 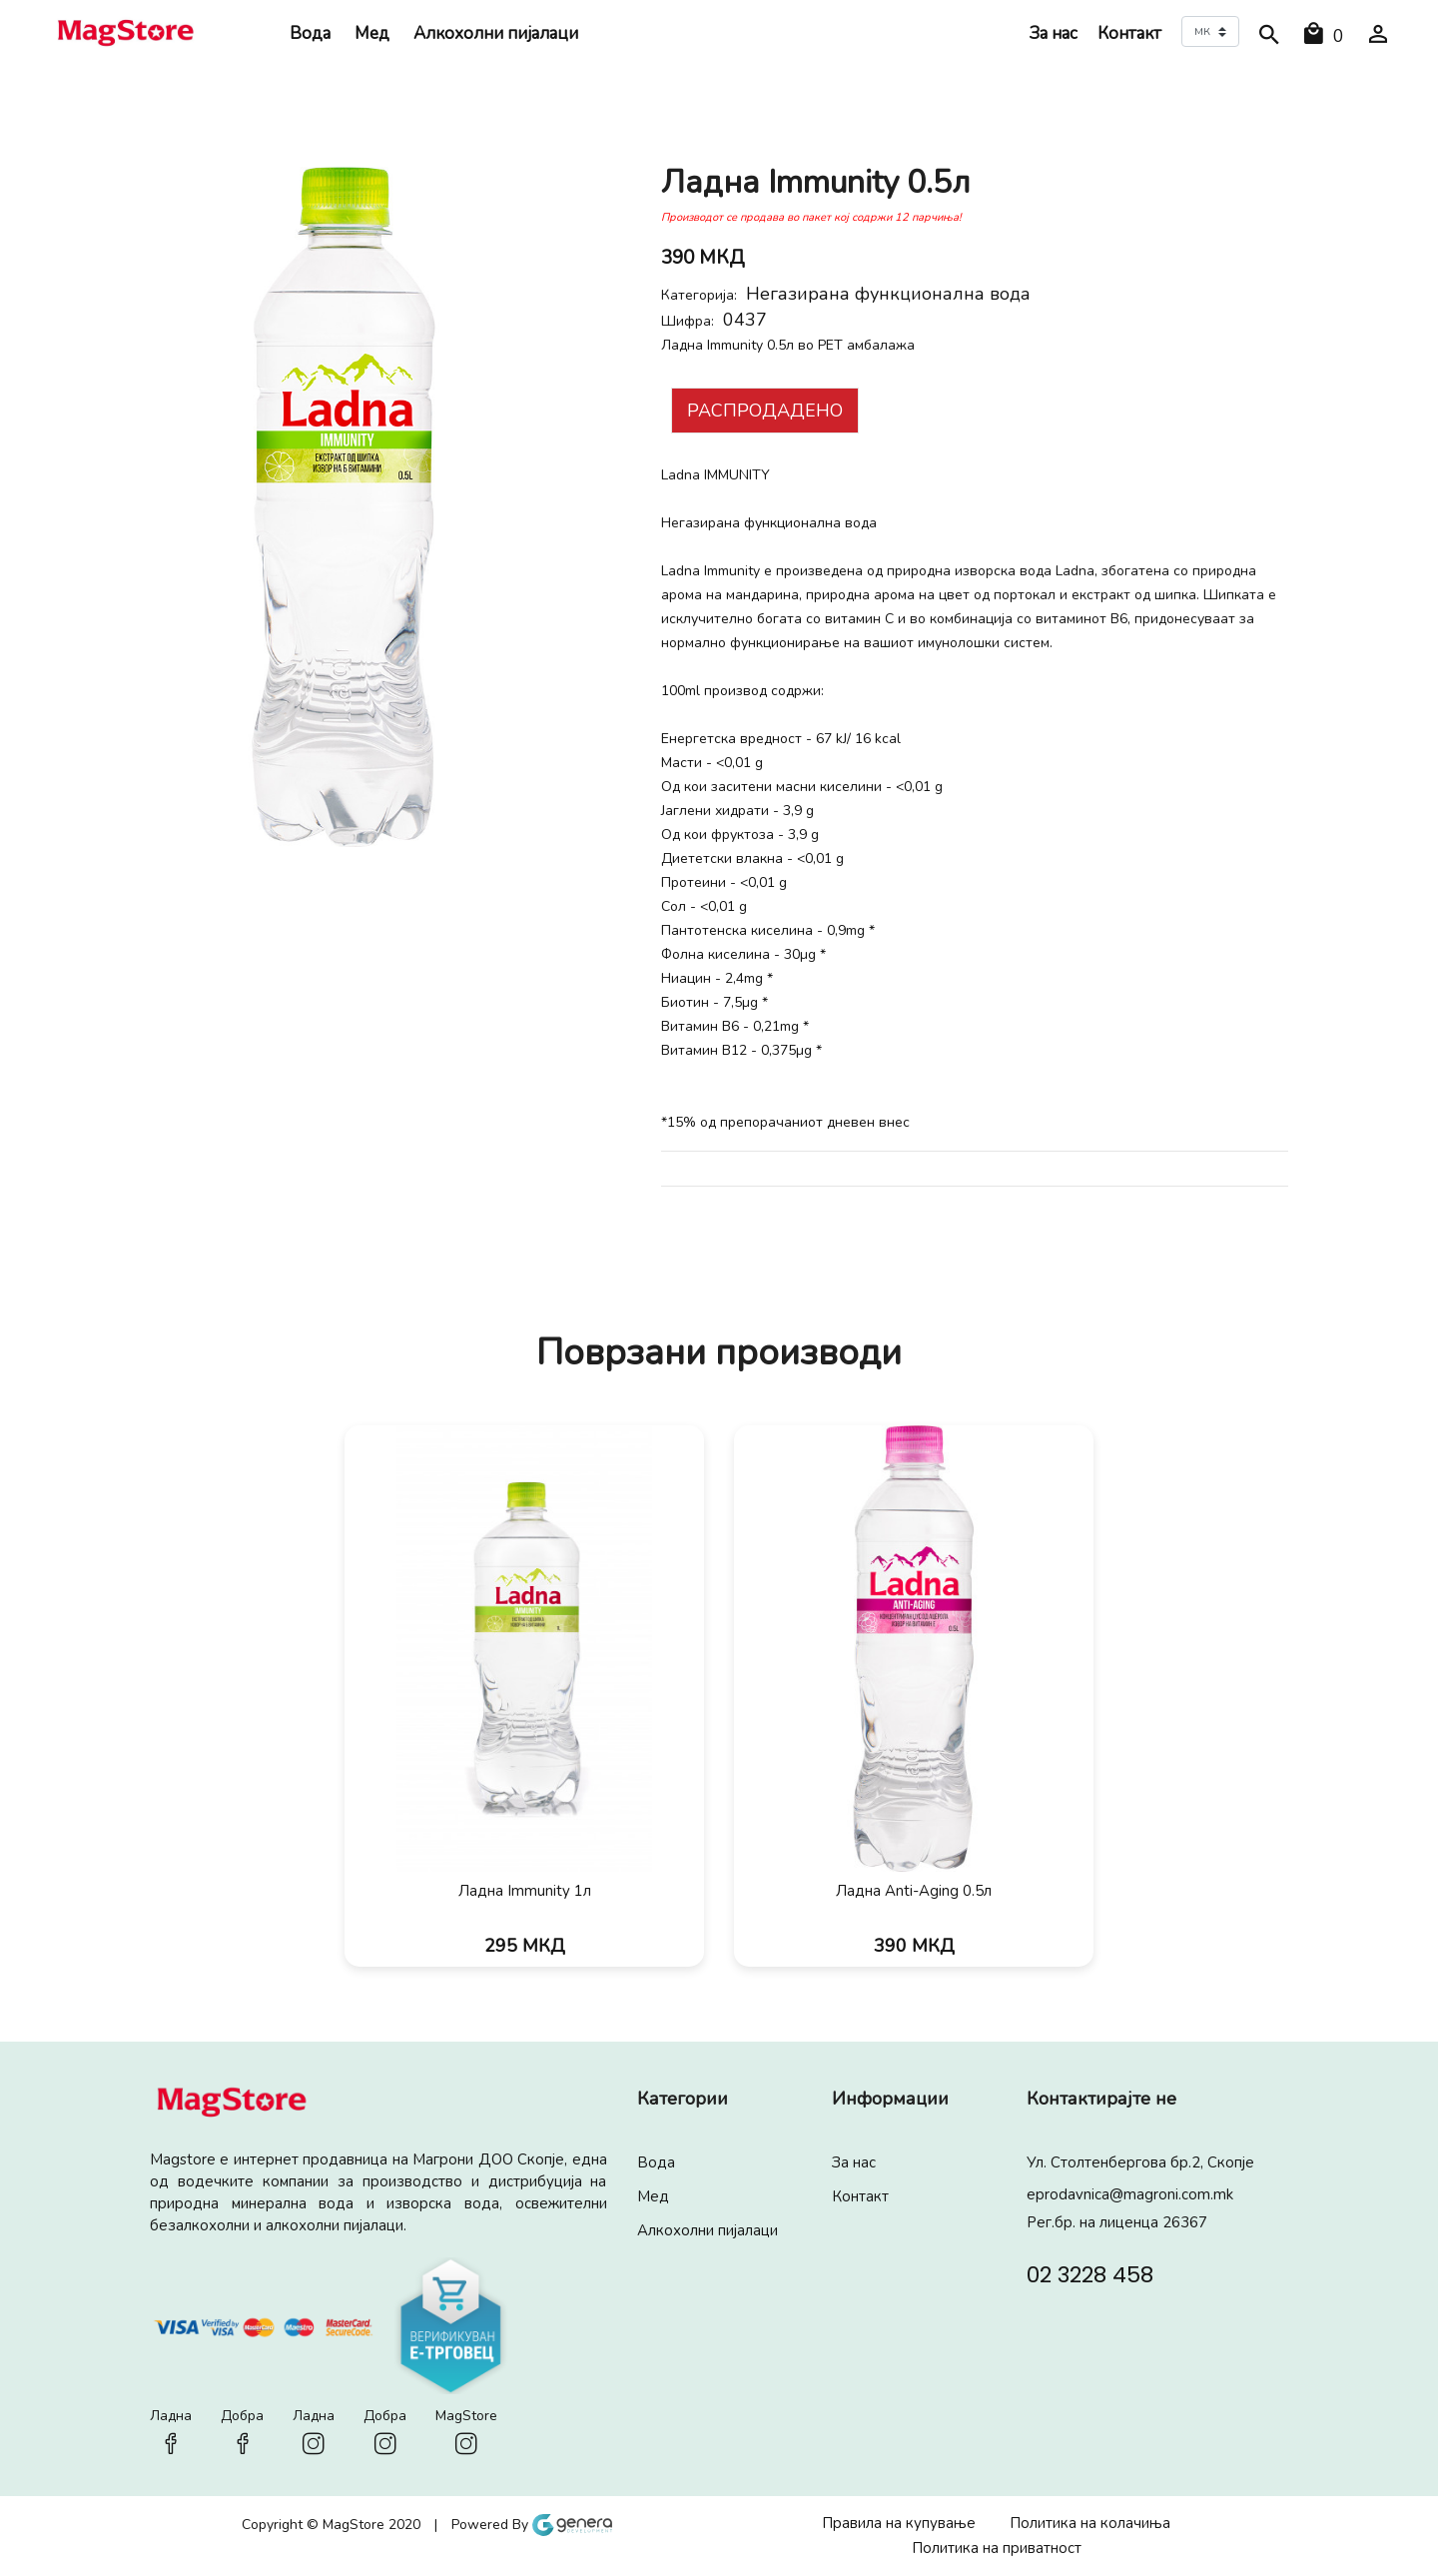 I want to click on Мед, so click(x=372, y=33).